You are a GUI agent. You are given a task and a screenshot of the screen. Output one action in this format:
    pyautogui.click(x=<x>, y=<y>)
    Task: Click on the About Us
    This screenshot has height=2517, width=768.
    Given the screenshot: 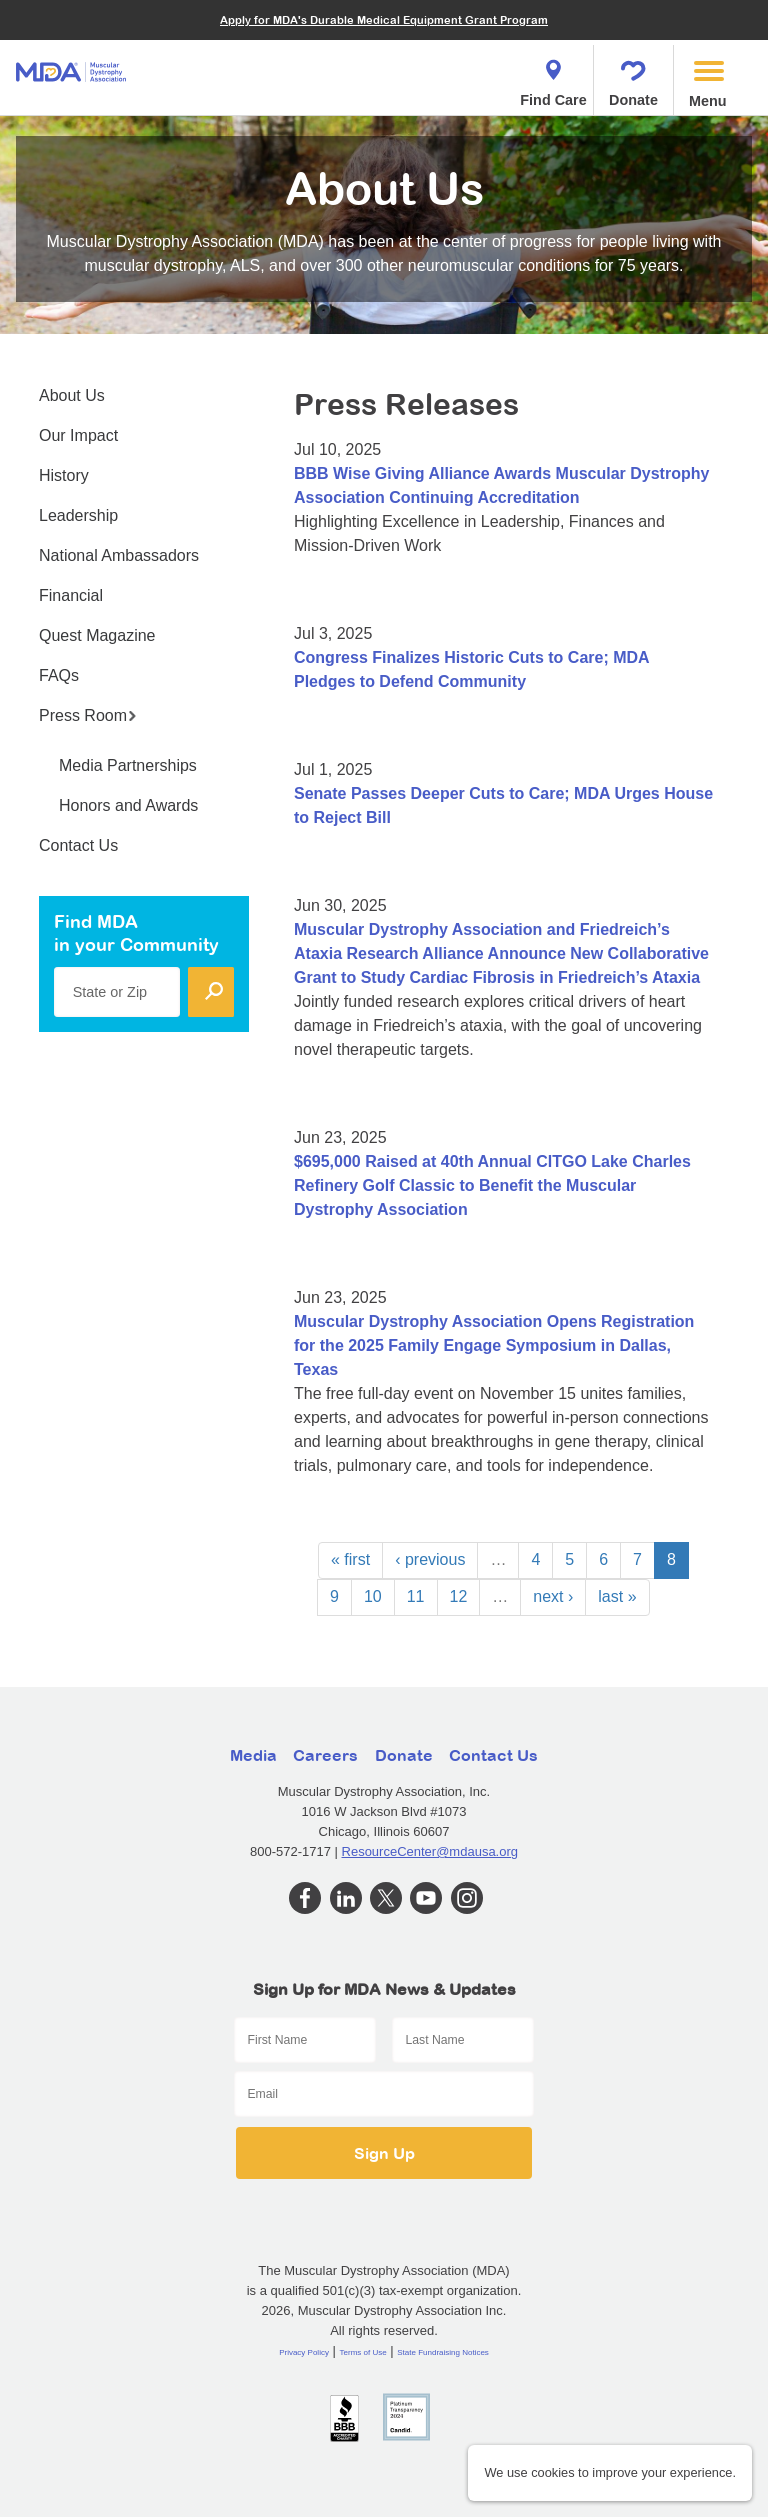 What is the action you would take?
    pyautogui.click(x=72, y=395)
    